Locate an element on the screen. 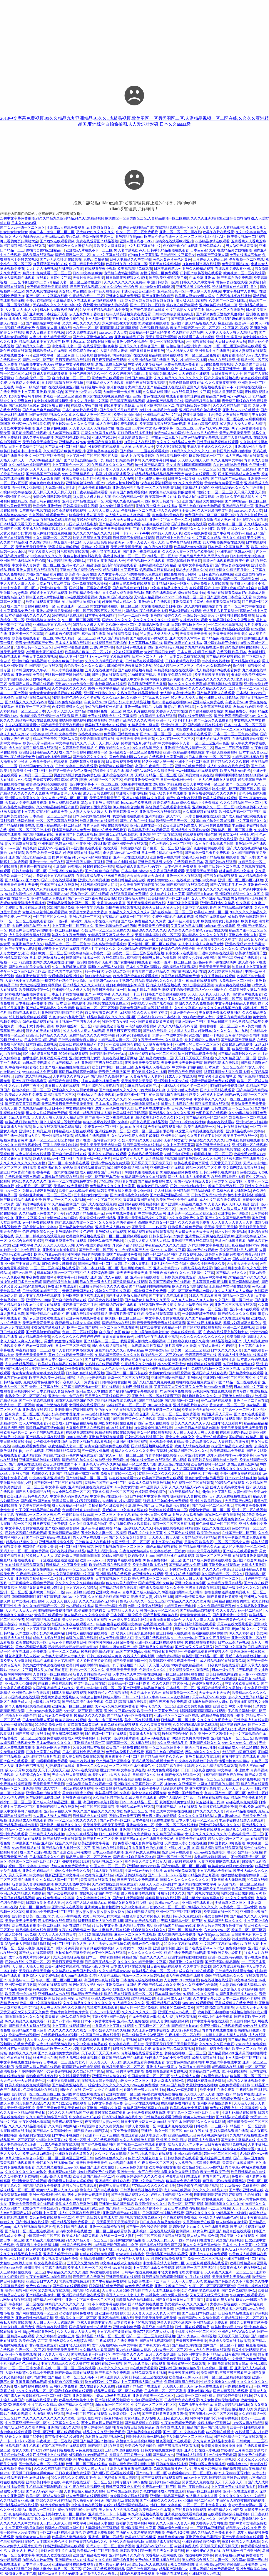 This screenshot has height=2576, width=269. 青青青青青草视频在线免费观看 is located at coordinates (36, 1259).